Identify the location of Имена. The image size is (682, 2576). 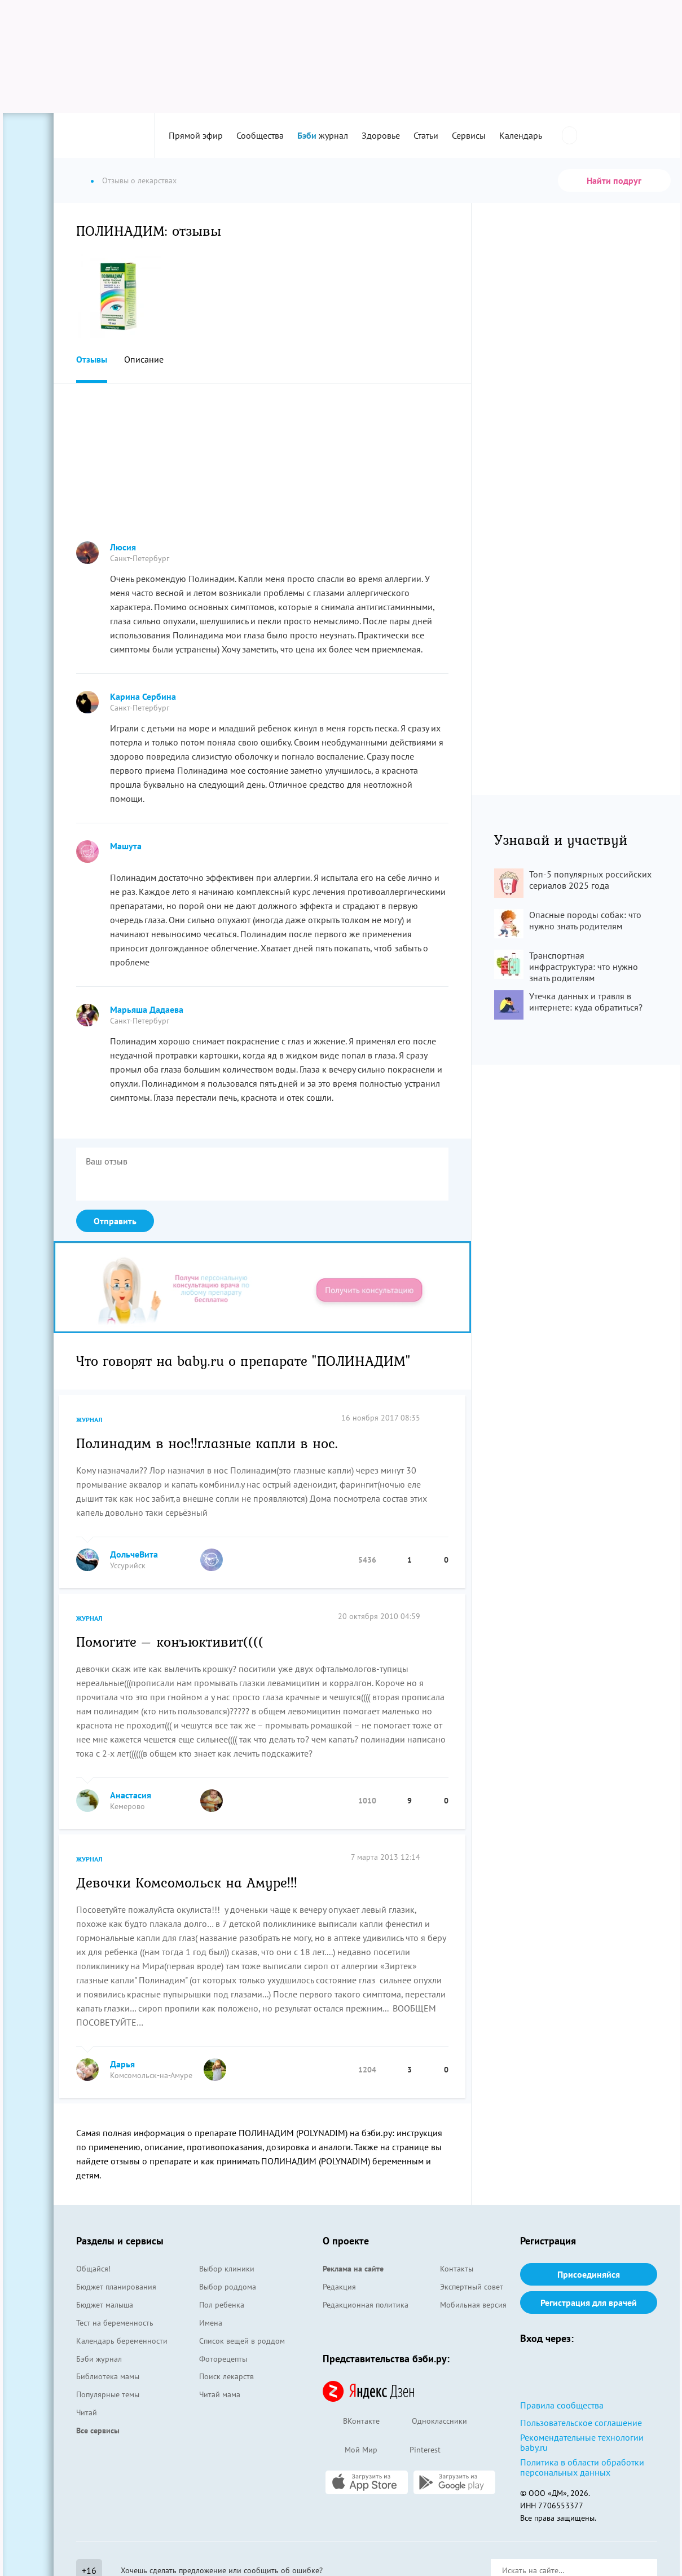
(210, 2323).